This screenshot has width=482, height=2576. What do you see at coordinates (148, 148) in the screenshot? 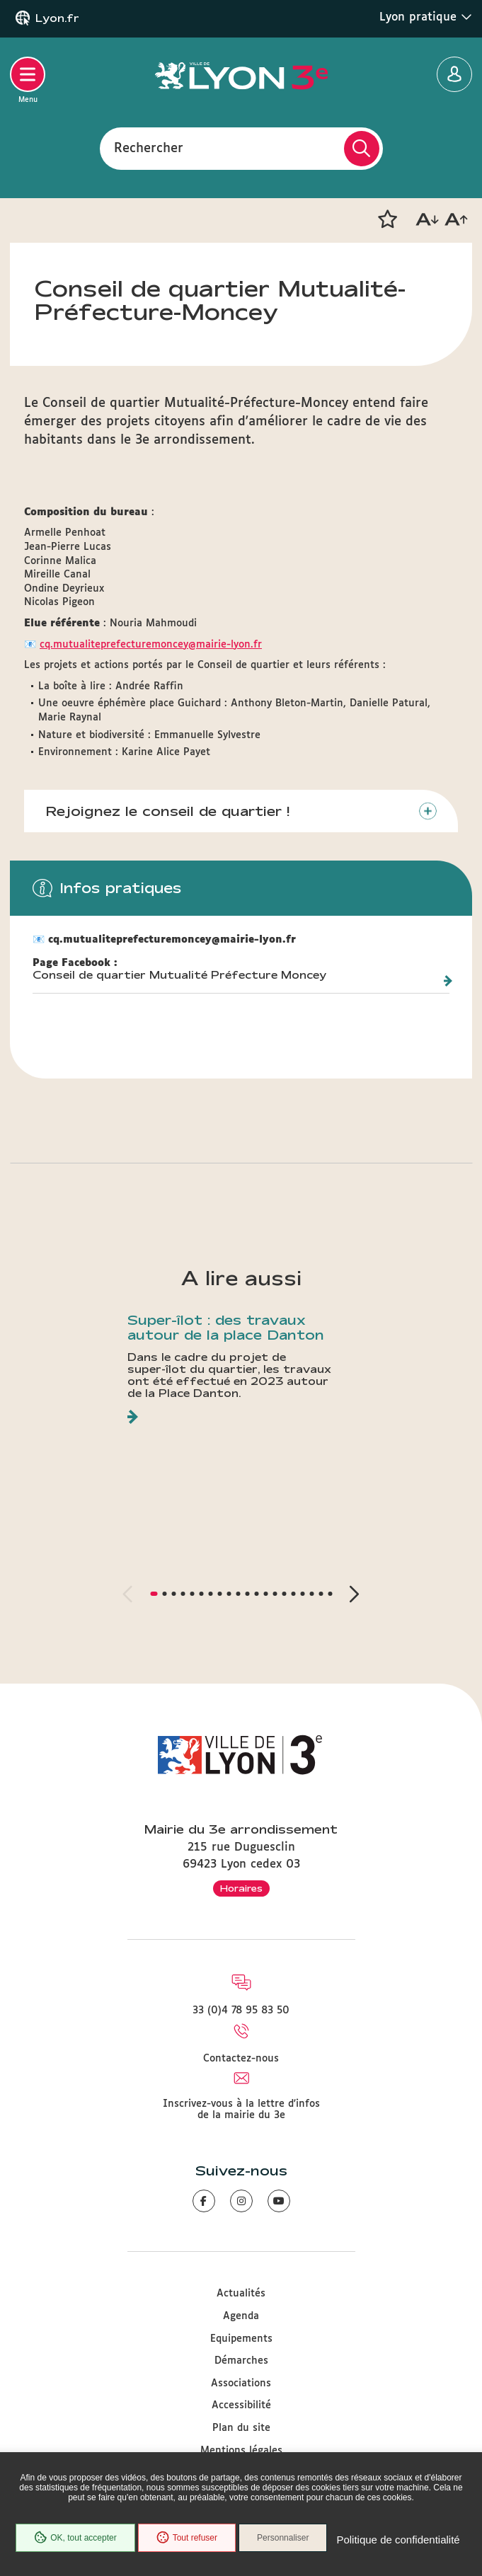
I see `Rechercher` at bounding box center [148, 148].